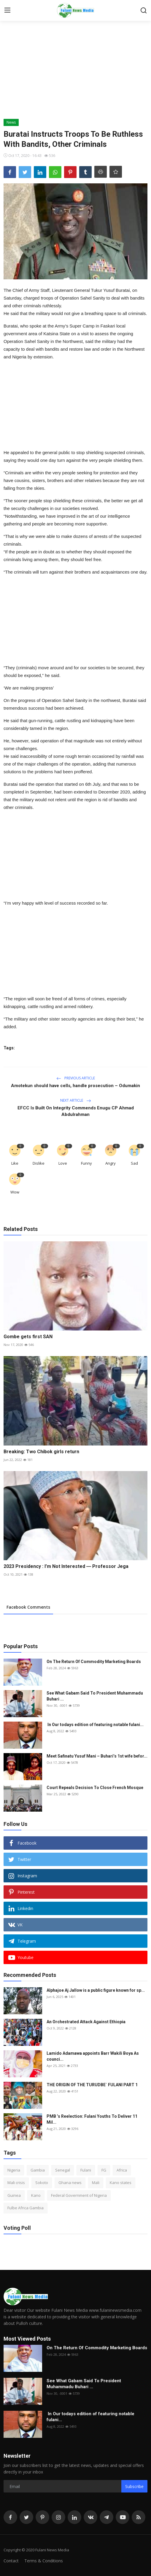 The height and width of the screenshot is (2576, 151). What do you see at coordinates (26, 2517) in the screenshot?
I see `[twitter]` at bounding box center [26, 2517].